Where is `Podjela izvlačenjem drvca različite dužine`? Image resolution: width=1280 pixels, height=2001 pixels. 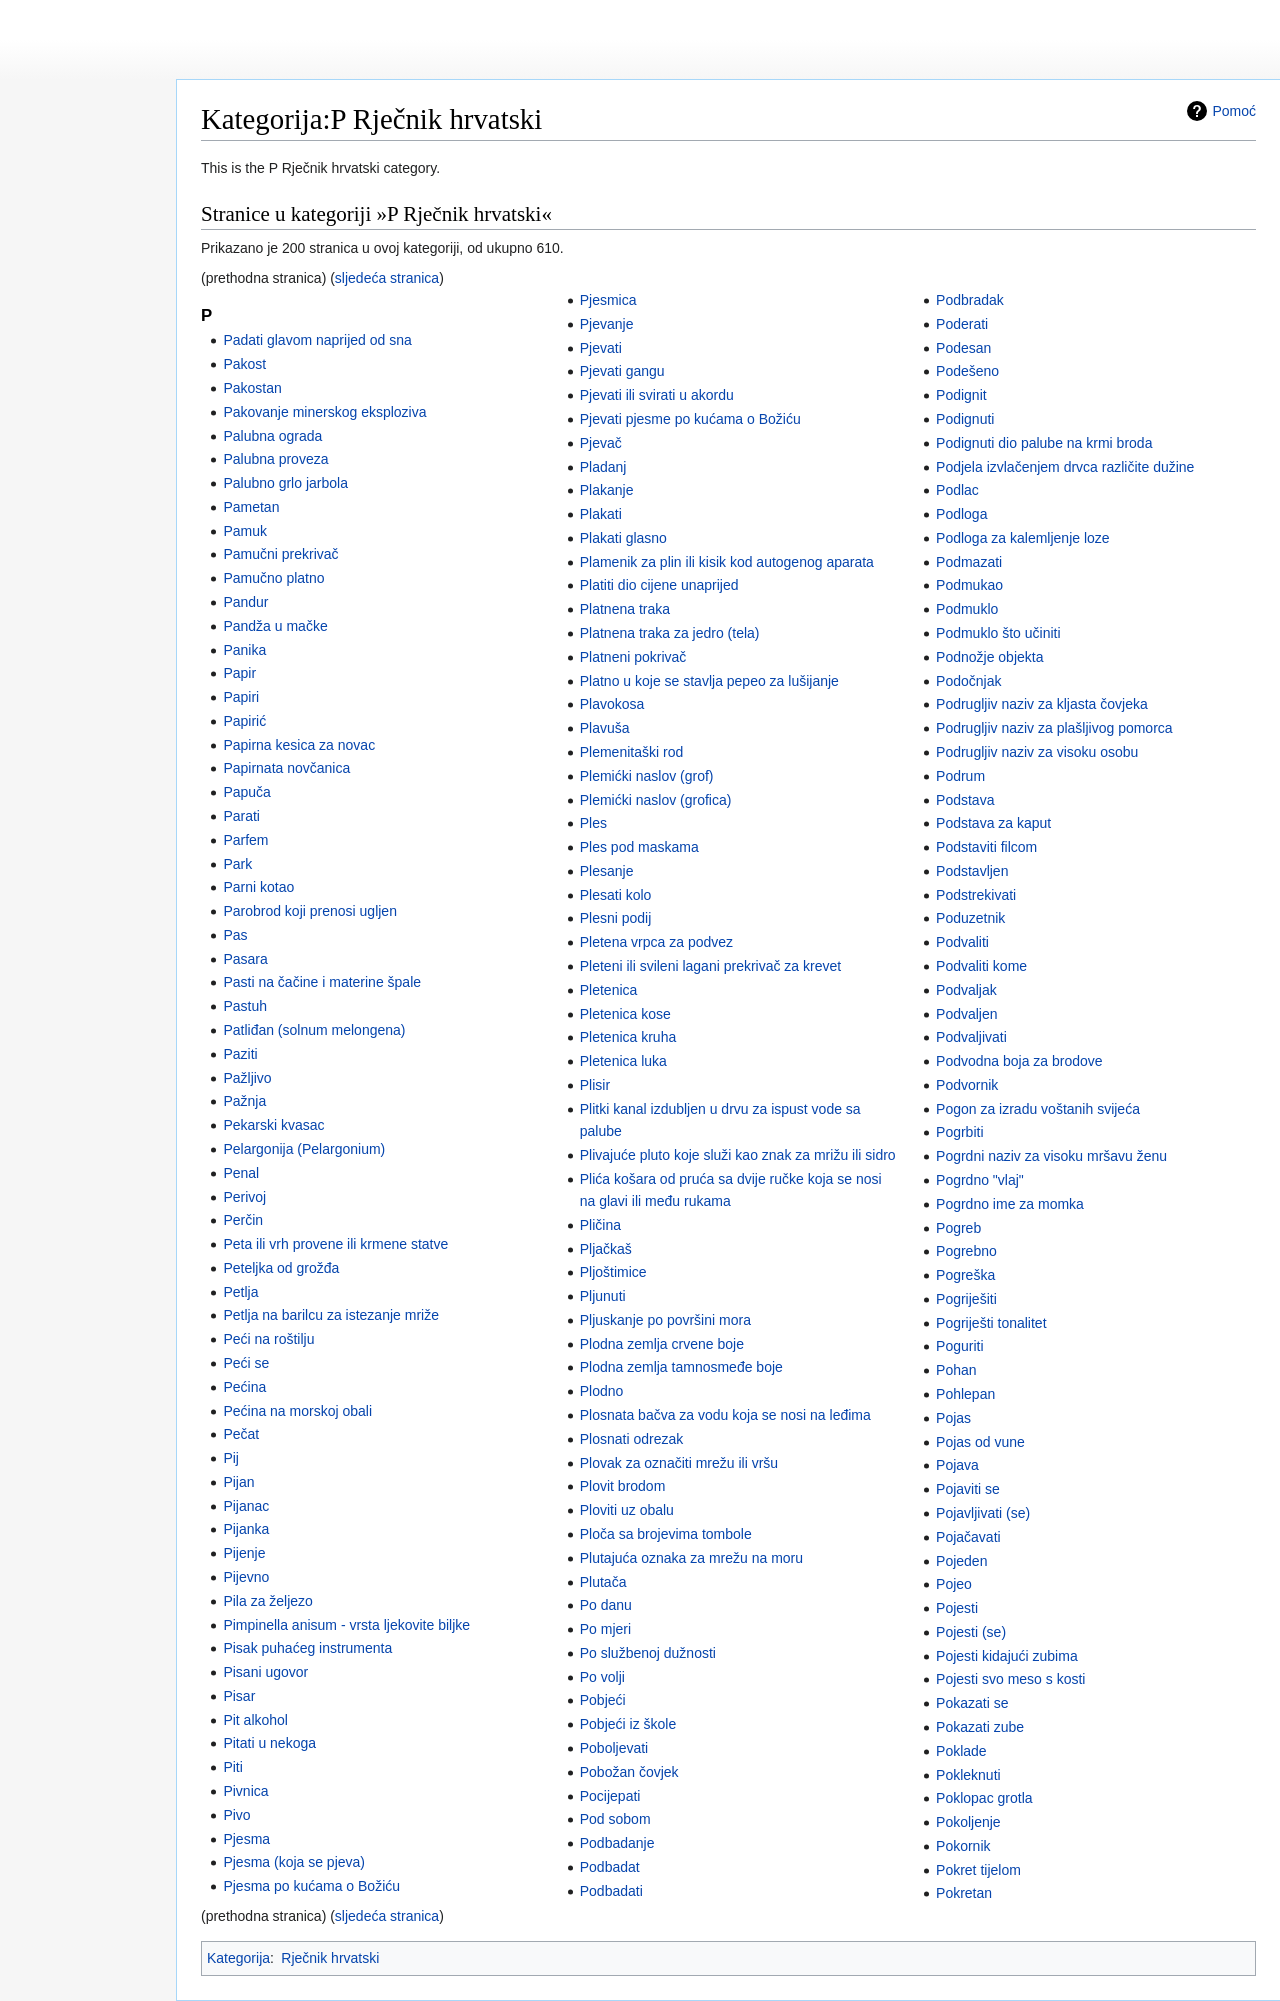 Podjela izvlačenjem drvca različite dužine is located at coordinates (1065, 467).